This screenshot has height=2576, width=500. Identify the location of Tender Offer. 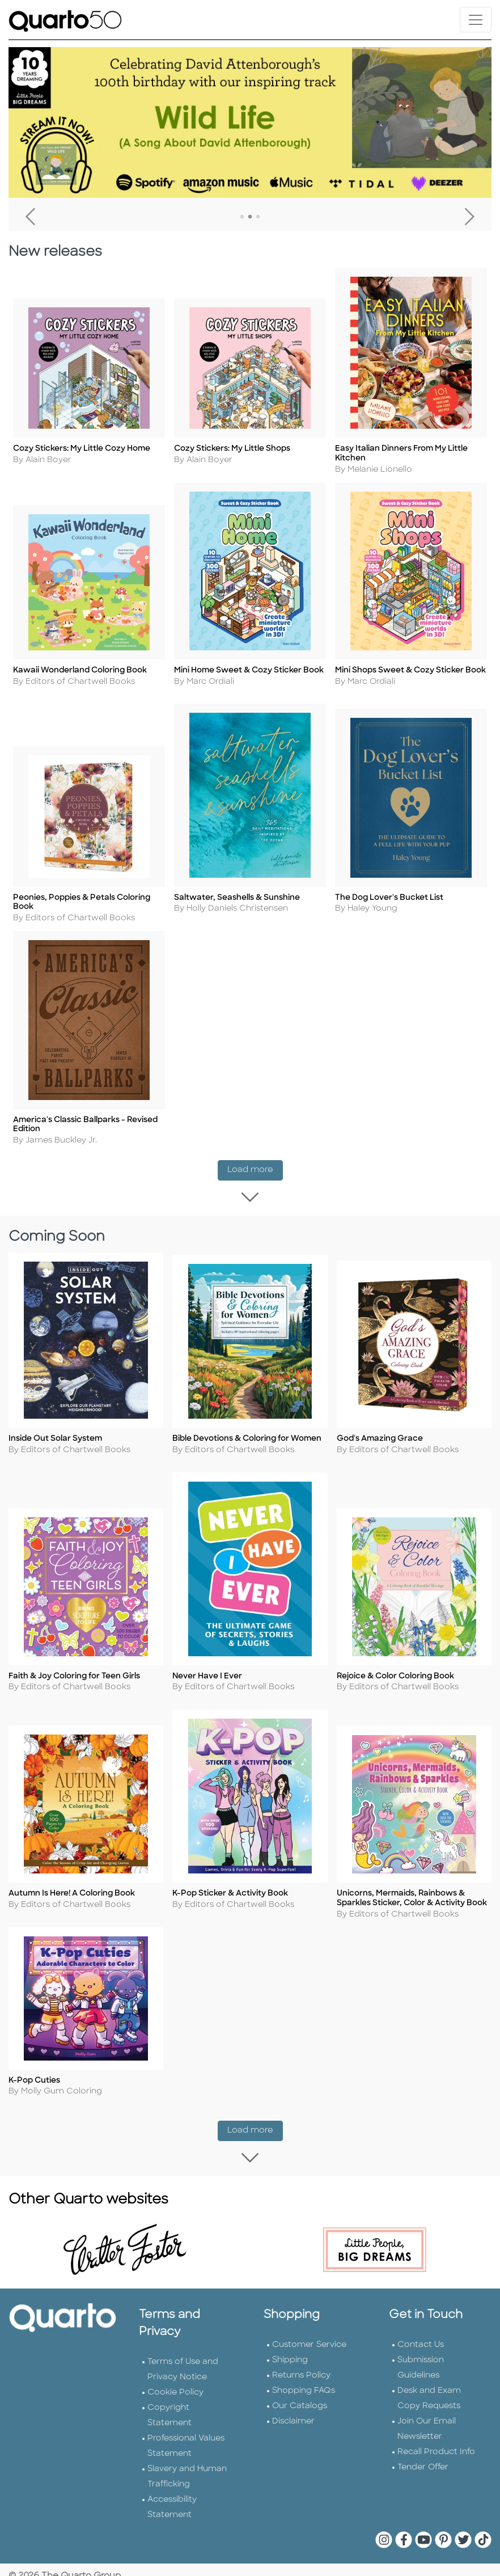
(422, 2464).